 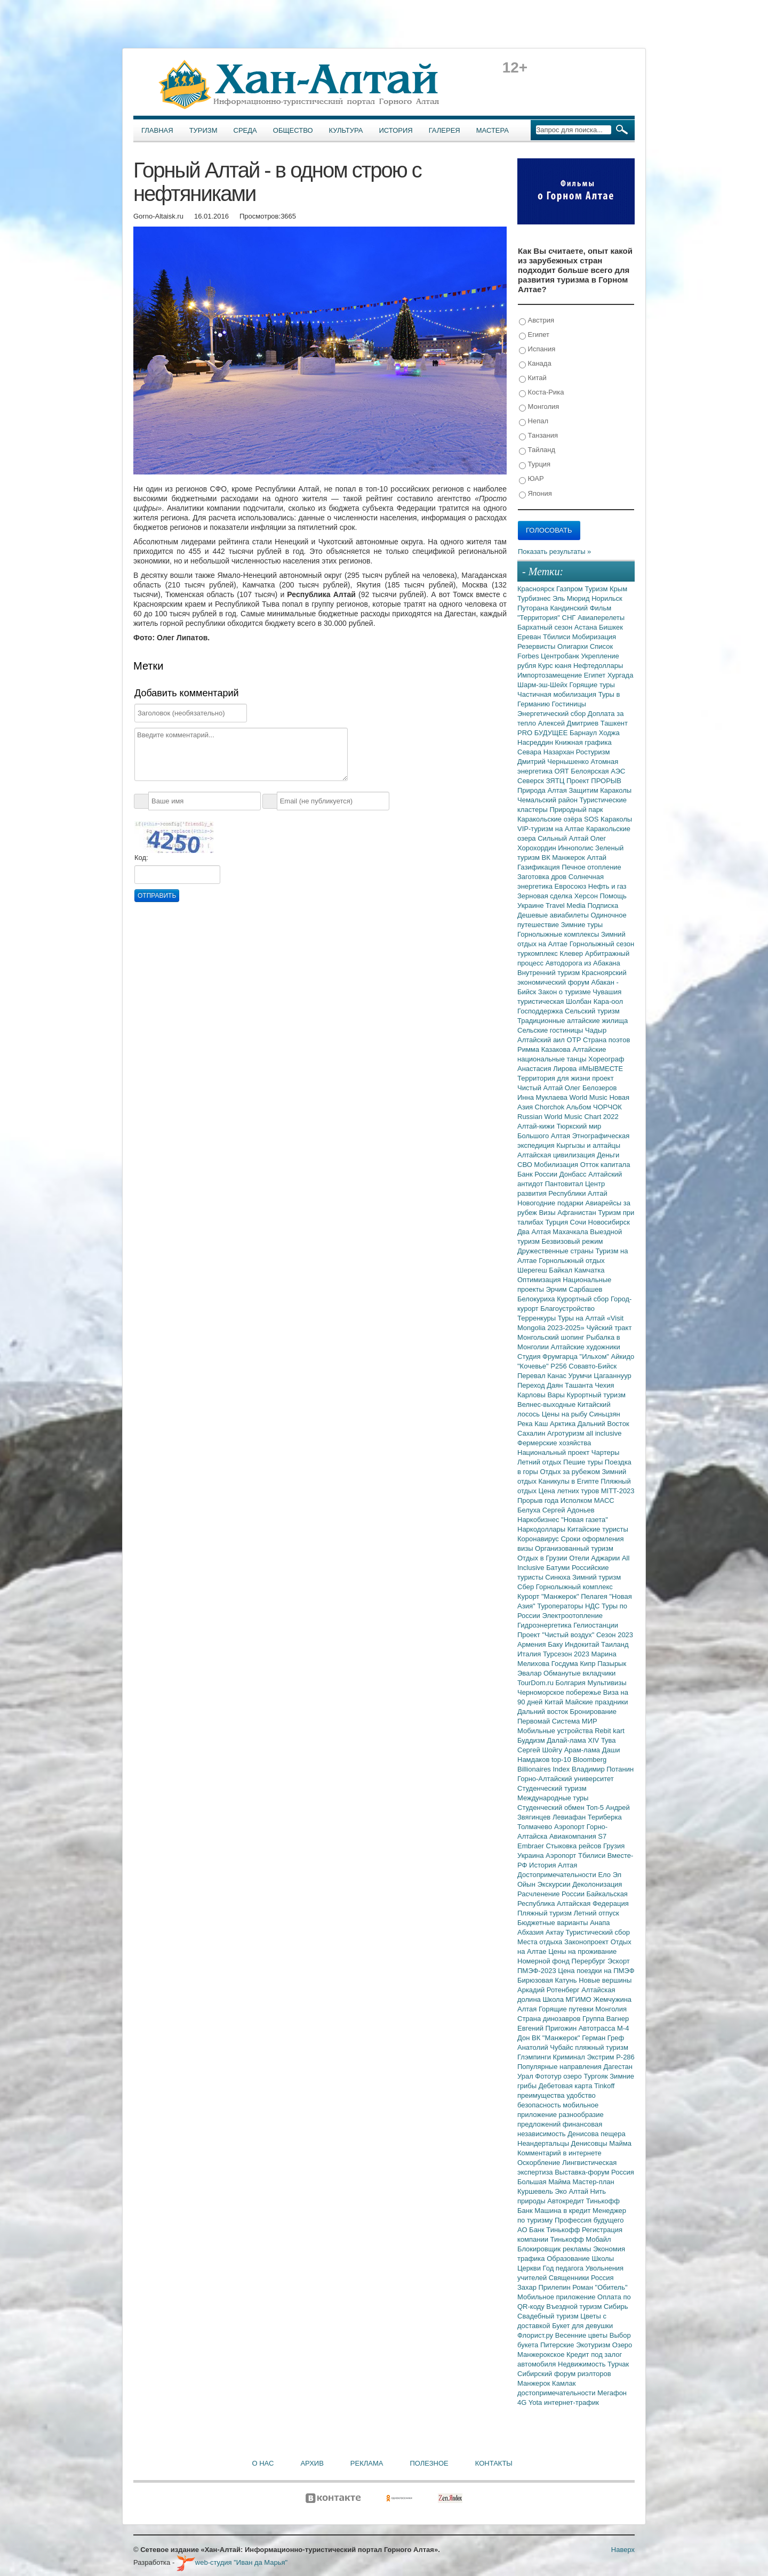 I want to click on Travel Media, so click(x=566, y=905).